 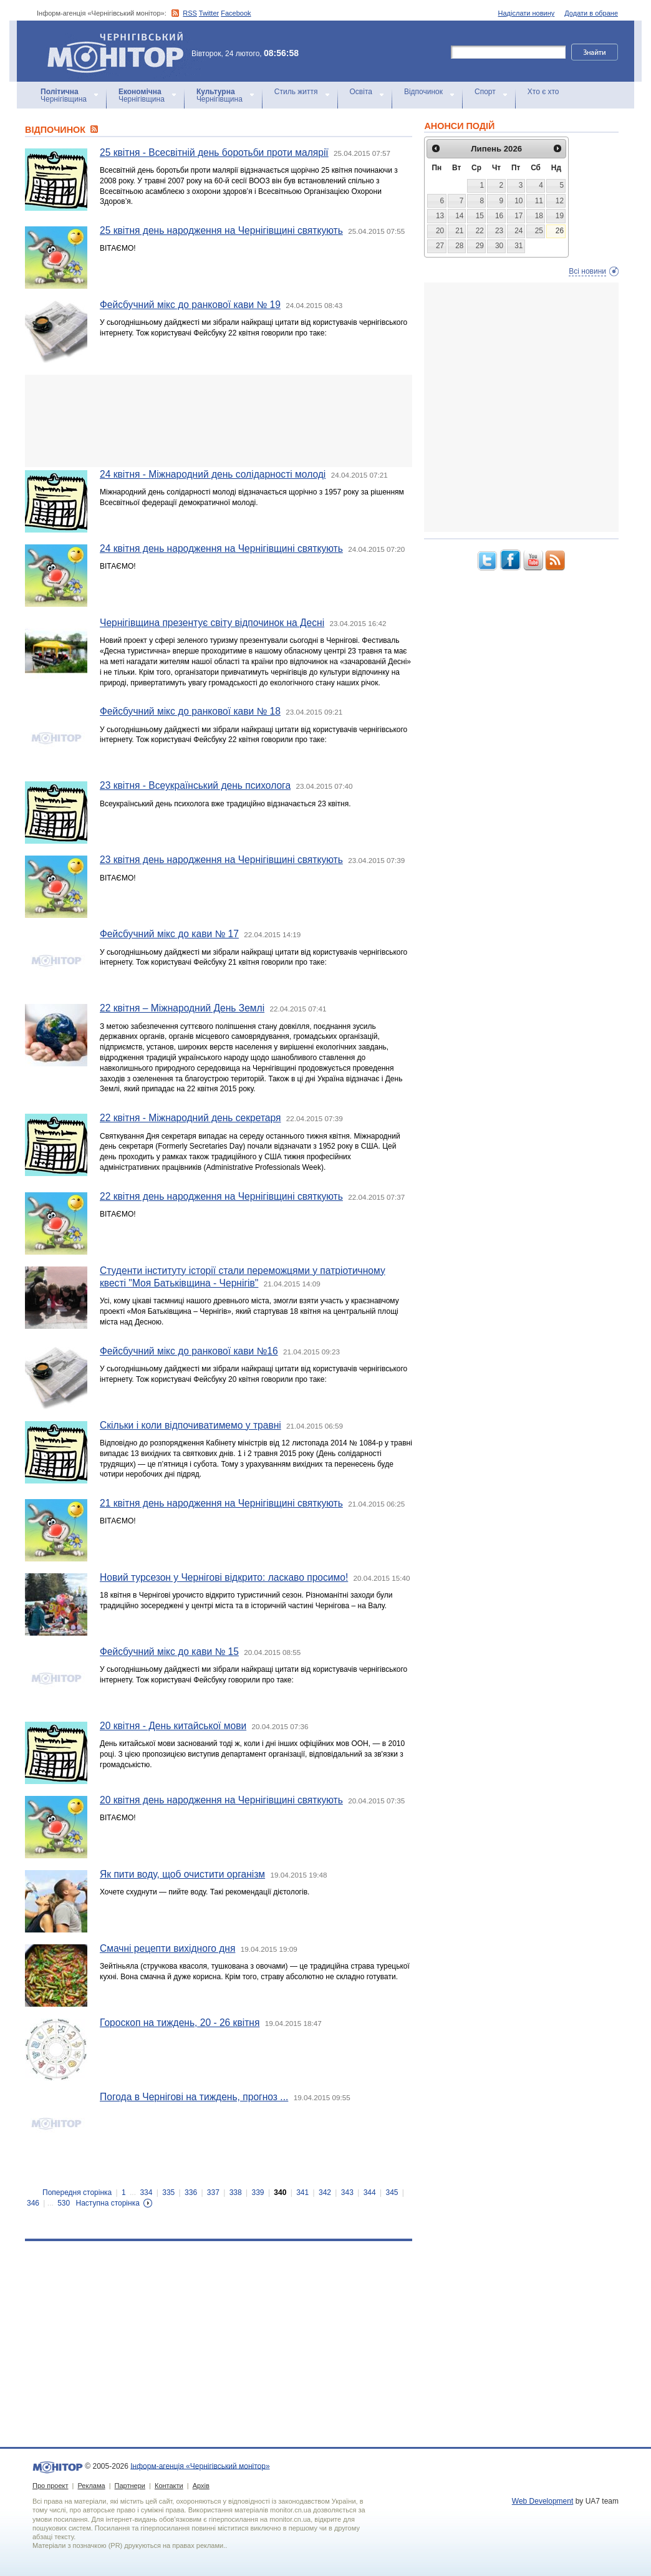 I want to click on Чернігівщина презентує світу відпочинок на Десні, so click(x=212, y=622).